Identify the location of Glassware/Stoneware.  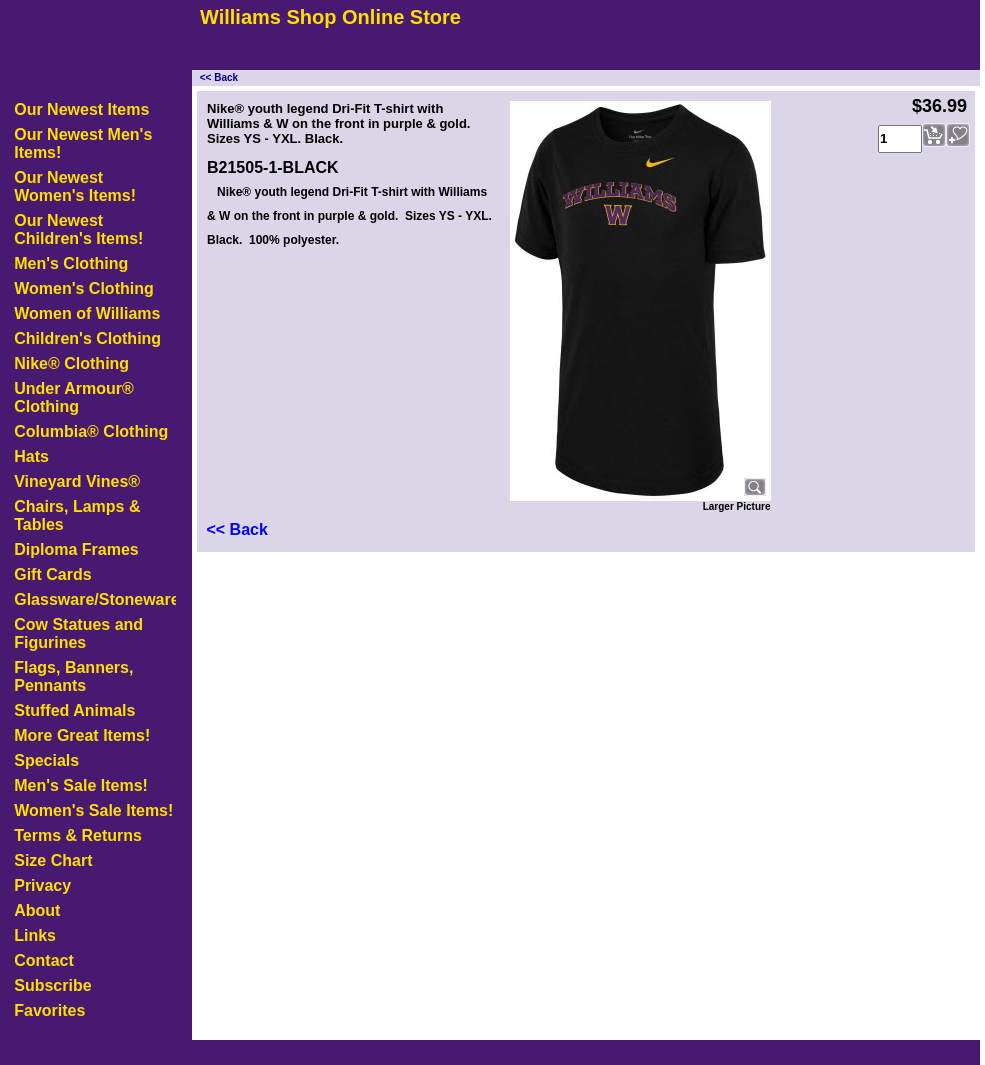
(95, 599).